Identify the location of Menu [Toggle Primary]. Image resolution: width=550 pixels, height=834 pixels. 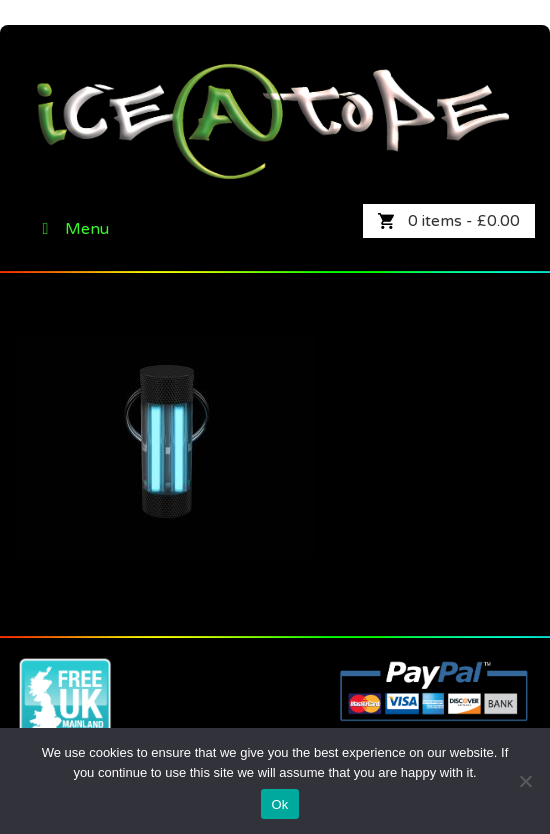
(72, 229).